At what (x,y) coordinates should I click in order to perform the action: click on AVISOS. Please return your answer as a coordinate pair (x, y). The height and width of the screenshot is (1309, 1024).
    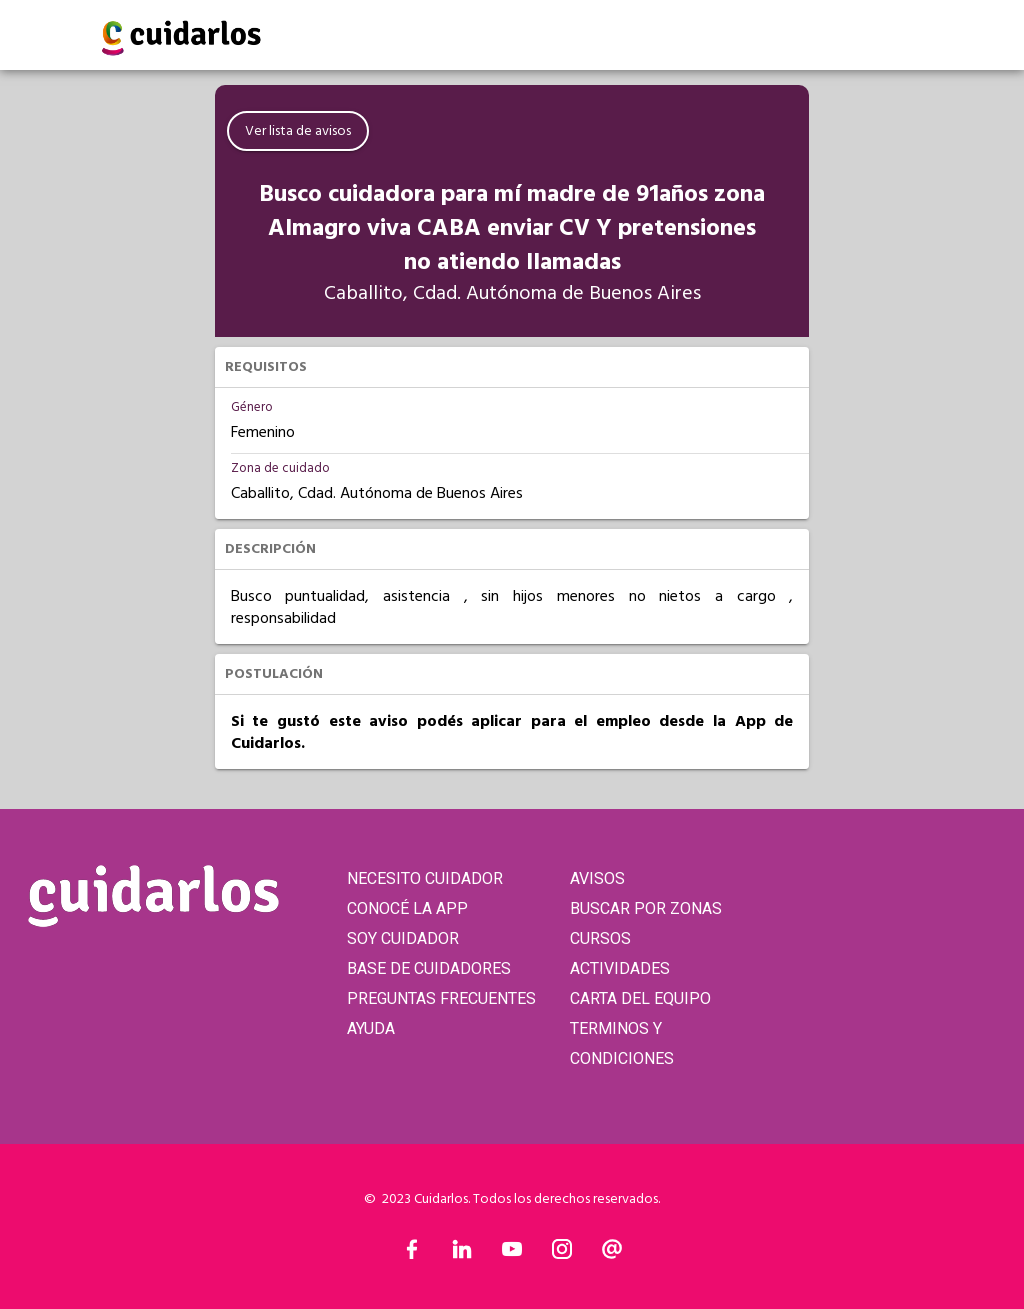
    Looking at the image, I should click on (597, 878).